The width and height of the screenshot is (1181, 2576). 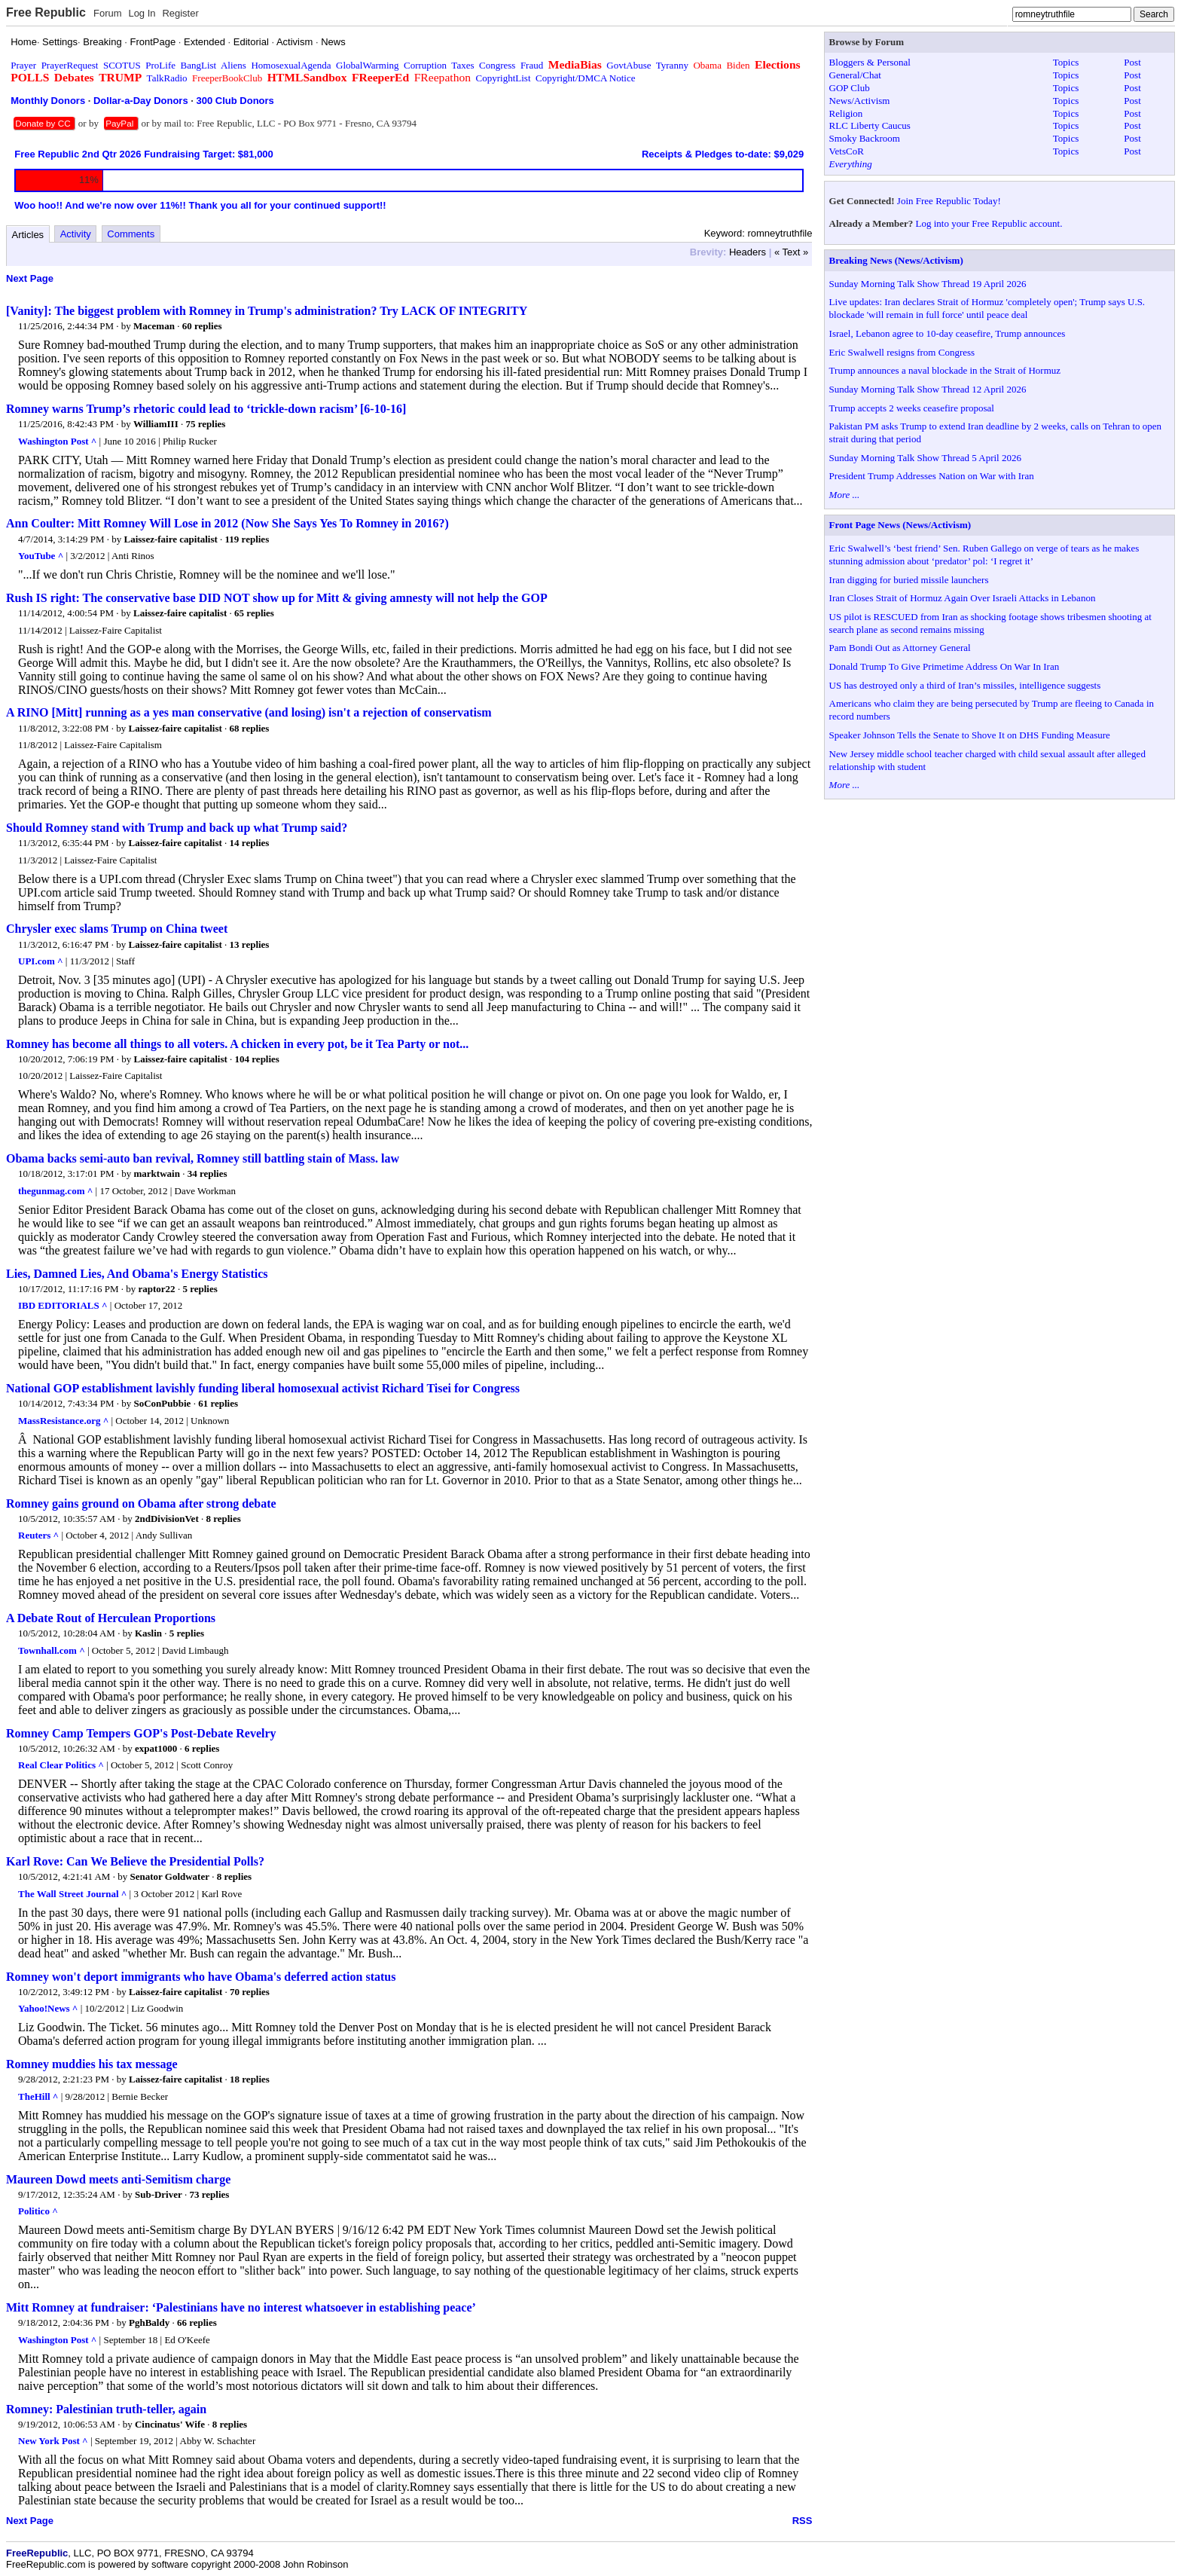 What do you see at coordinates (254, 613) in the screenshot?
I see `65 replies` at bounding box center [254, 613].